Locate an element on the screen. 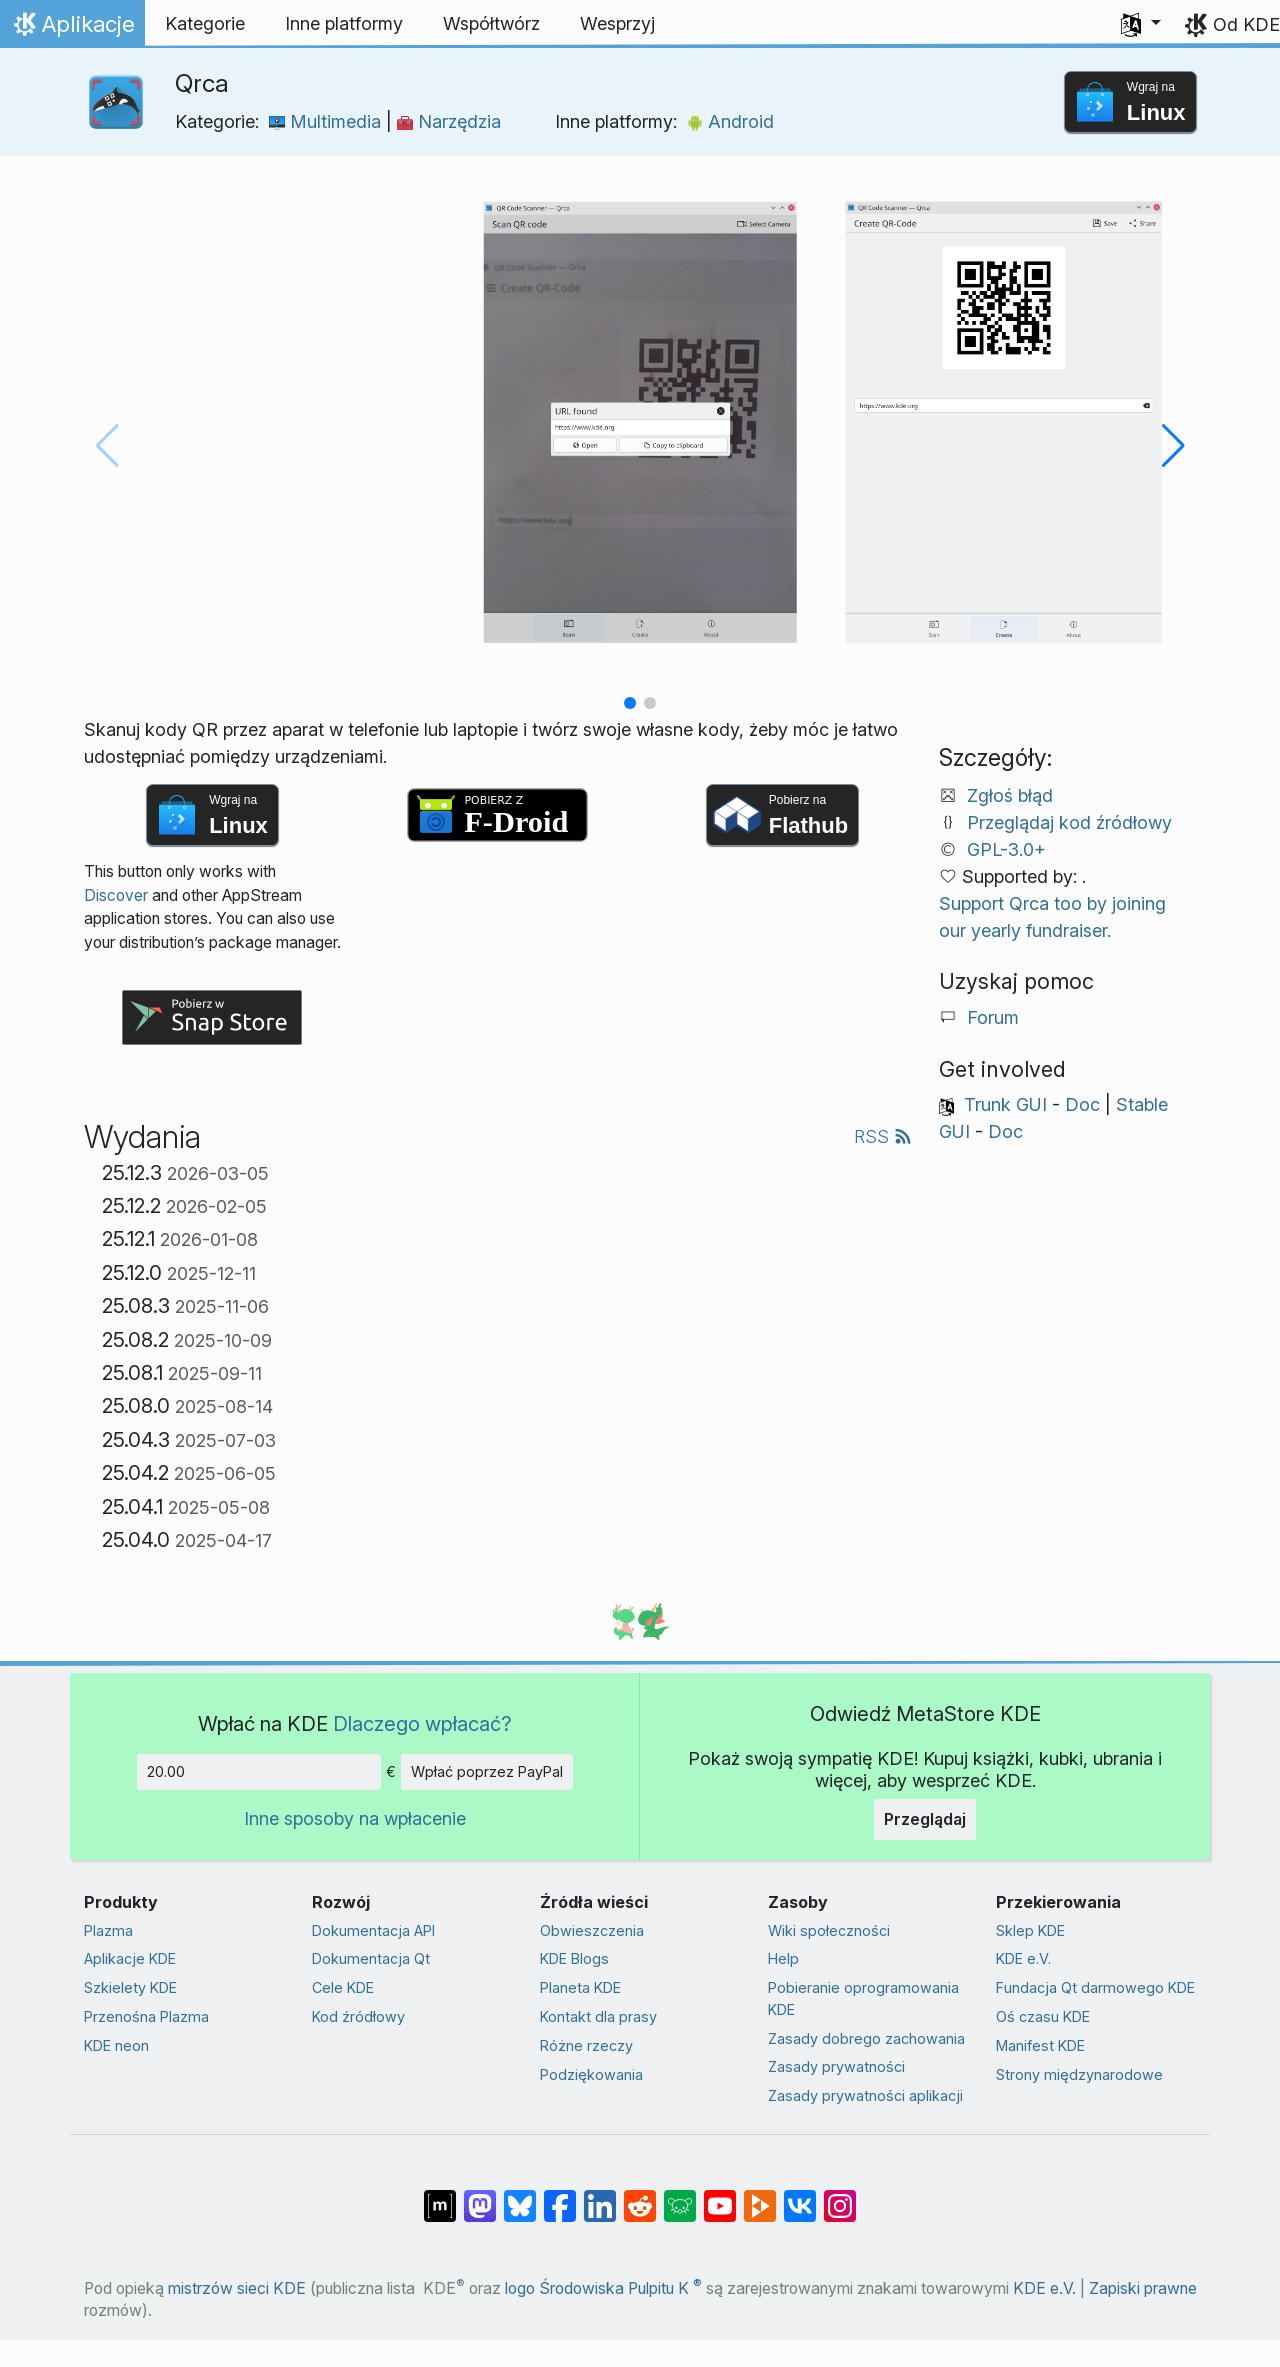 The image size is (1280, 2367). Podziękowania is located at coordinates (591, 2074).